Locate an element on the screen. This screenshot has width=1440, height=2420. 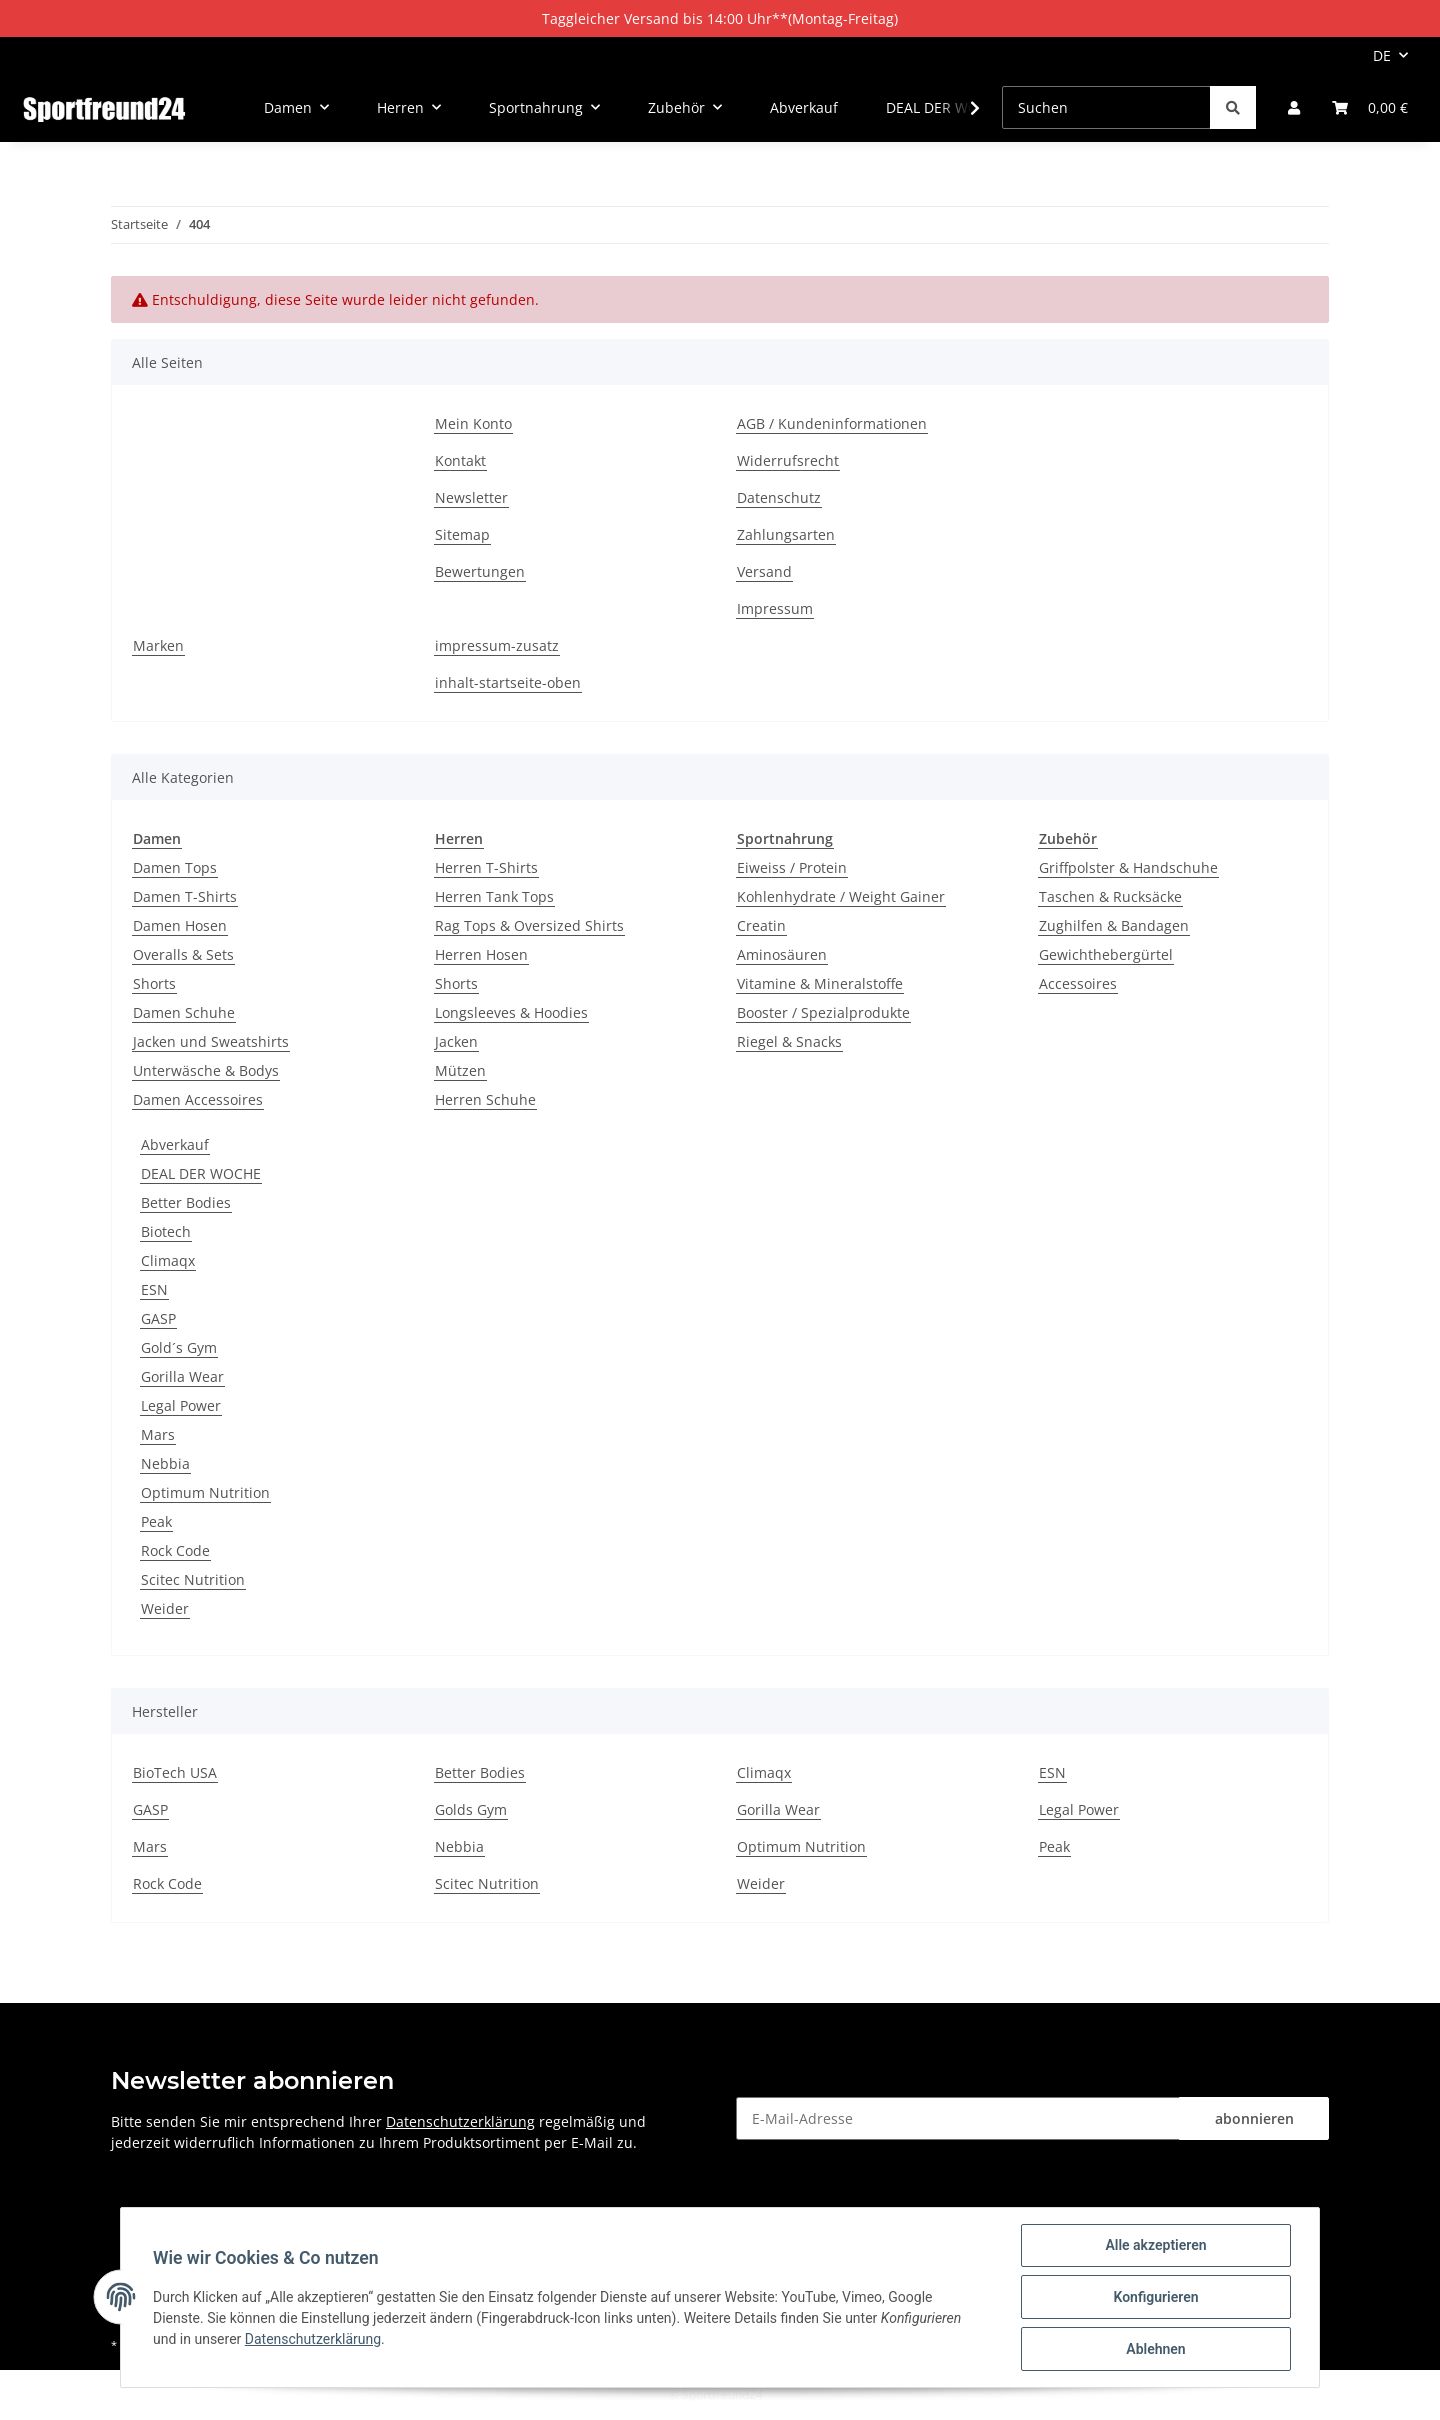
Golds Gym is located at coordinates (471, 1809).